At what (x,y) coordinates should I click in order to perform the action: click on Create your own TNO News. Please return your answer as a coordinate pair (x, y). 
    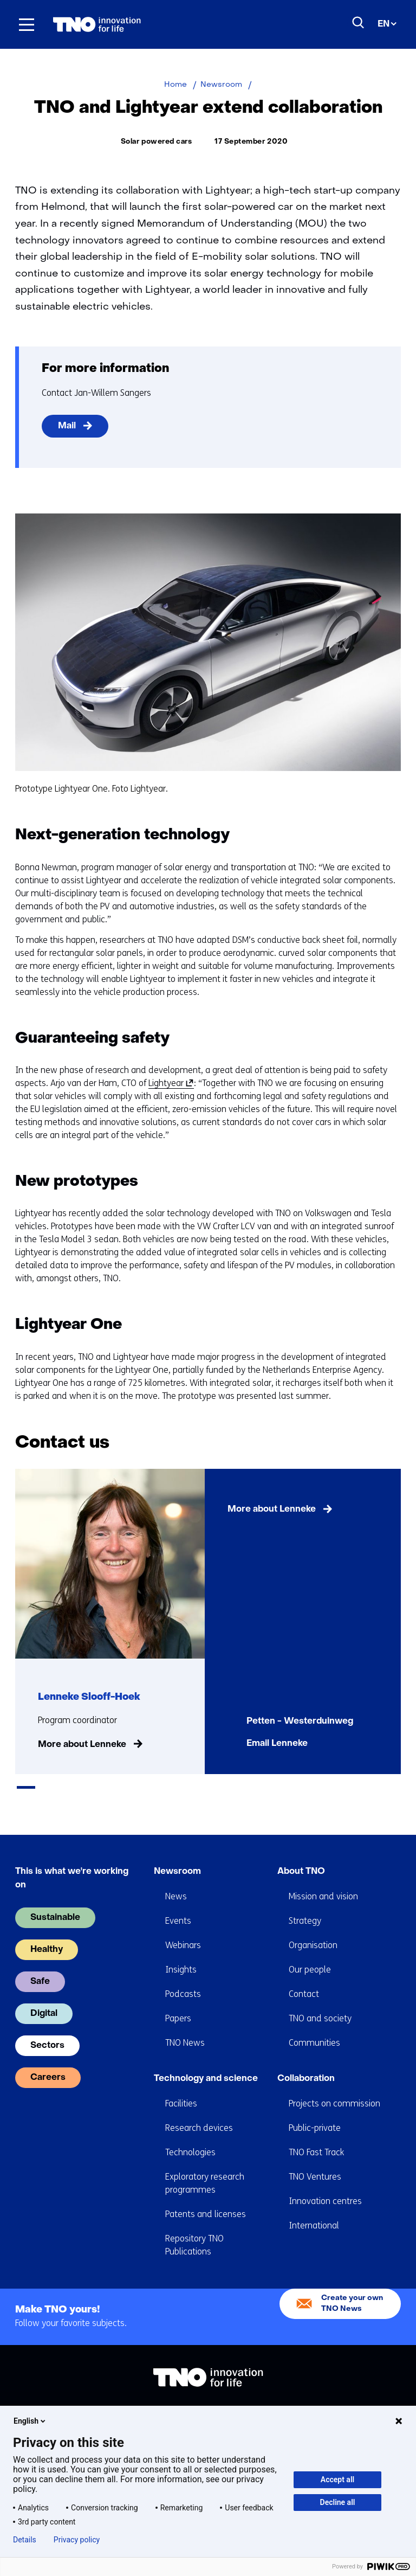
    Looking at the image, I should click on (352, 2288).